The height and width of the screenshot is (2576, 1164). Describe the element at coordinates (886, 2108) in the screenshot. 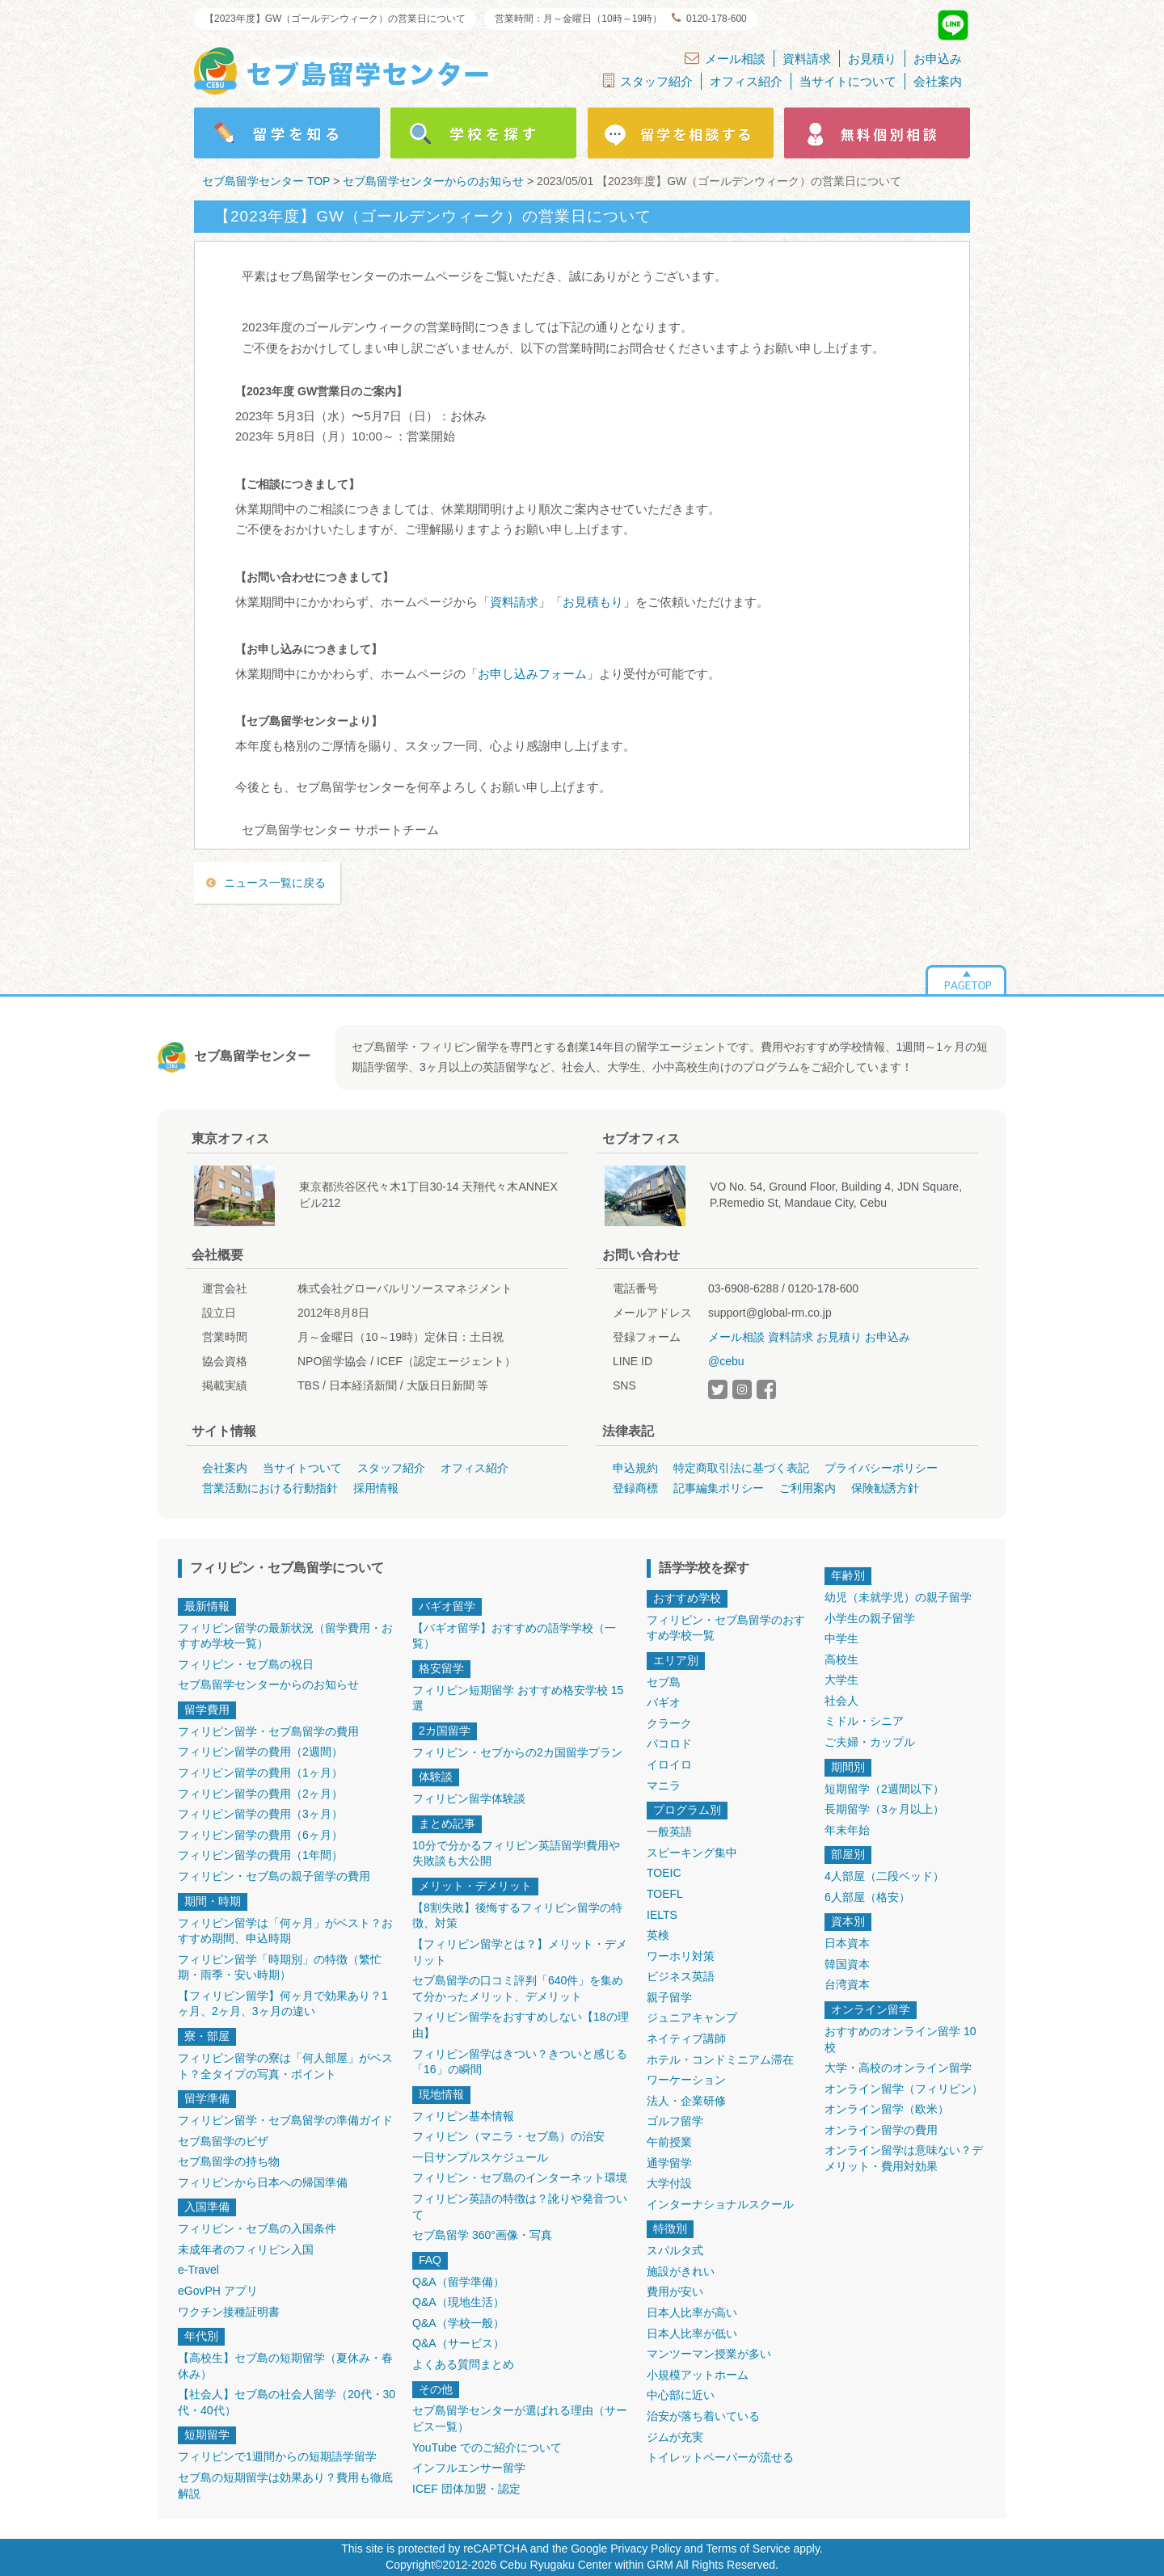

I see `オンライン留学（欧米）` at that location.